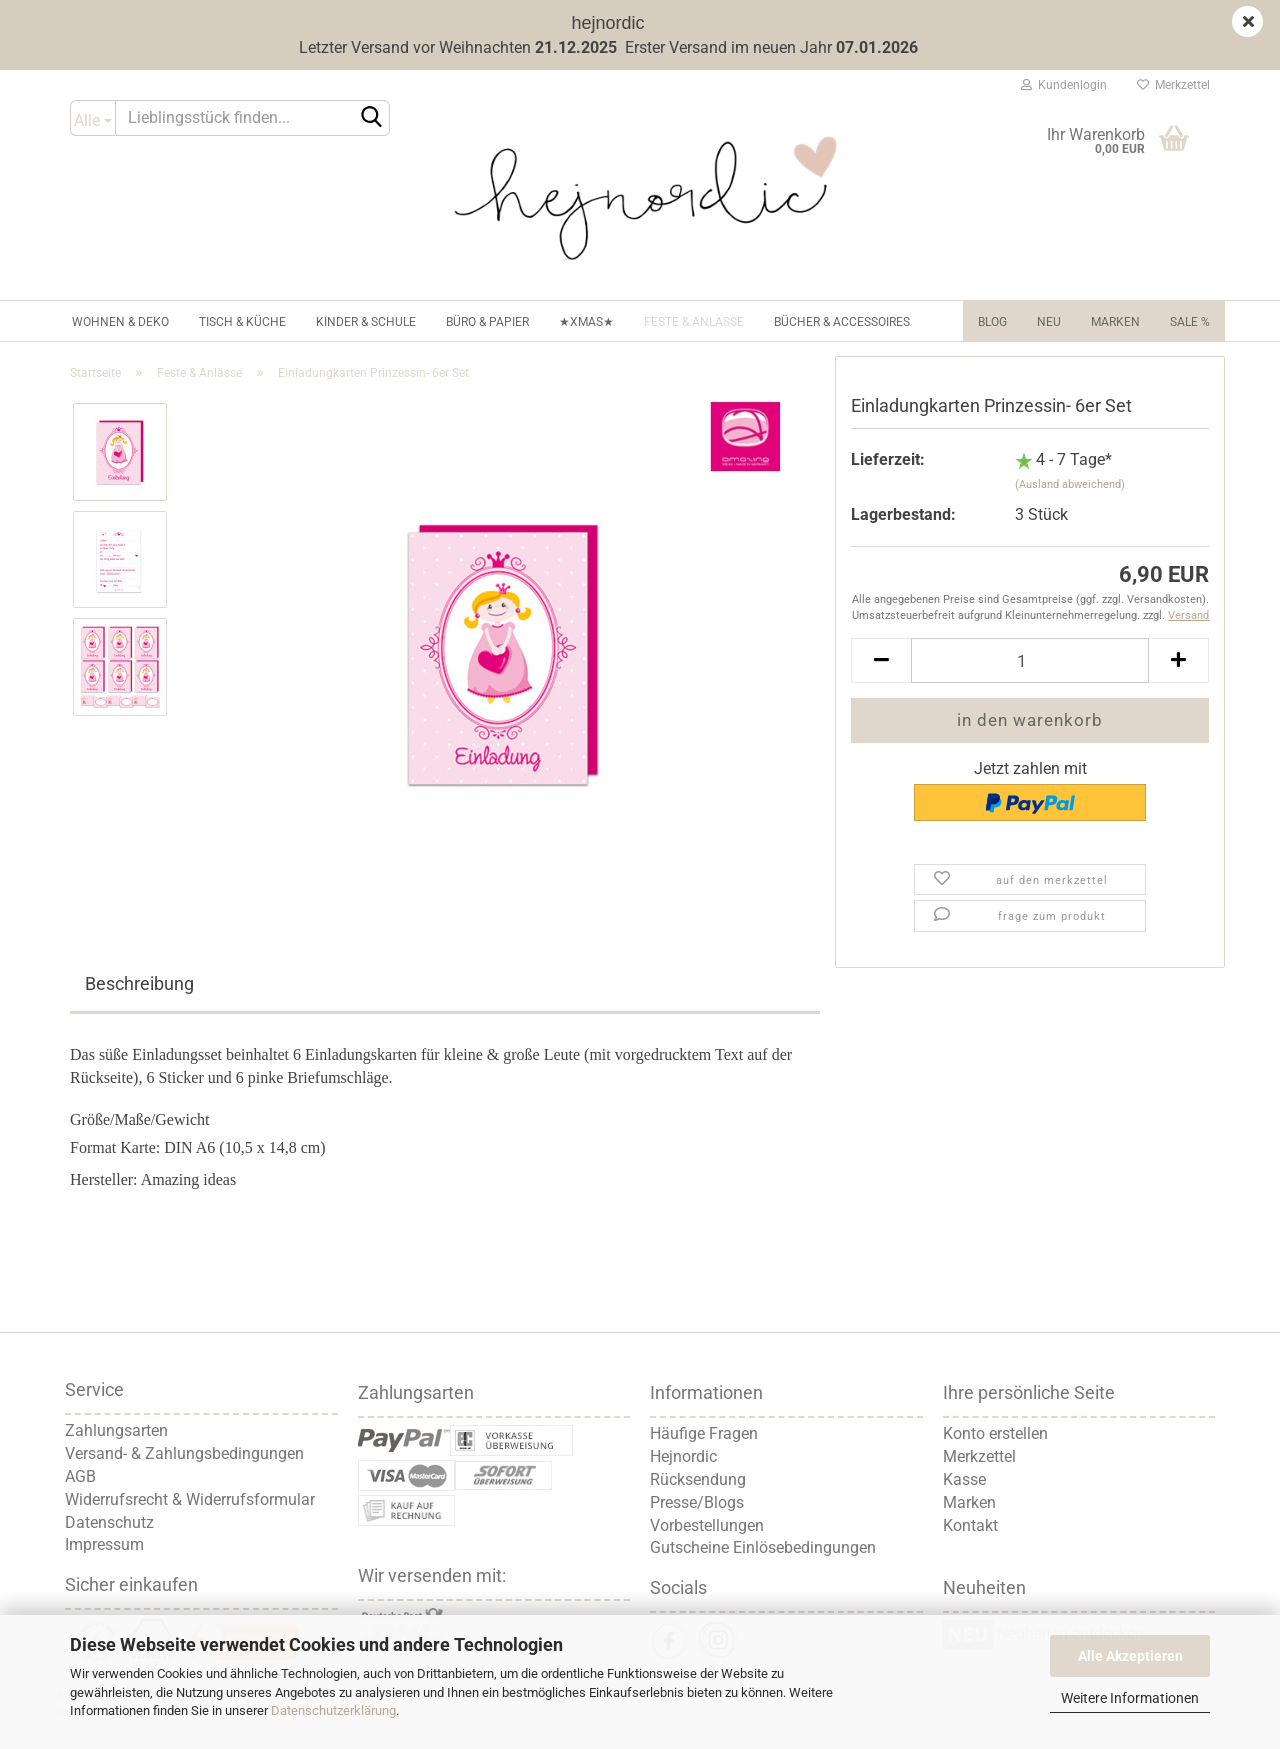 This screenshot has width=1280, height=1749. What do you see at coordinates (120, 322) in the screenshot?
I see `Wohnen & Deko` at bounding box center [120, 322].